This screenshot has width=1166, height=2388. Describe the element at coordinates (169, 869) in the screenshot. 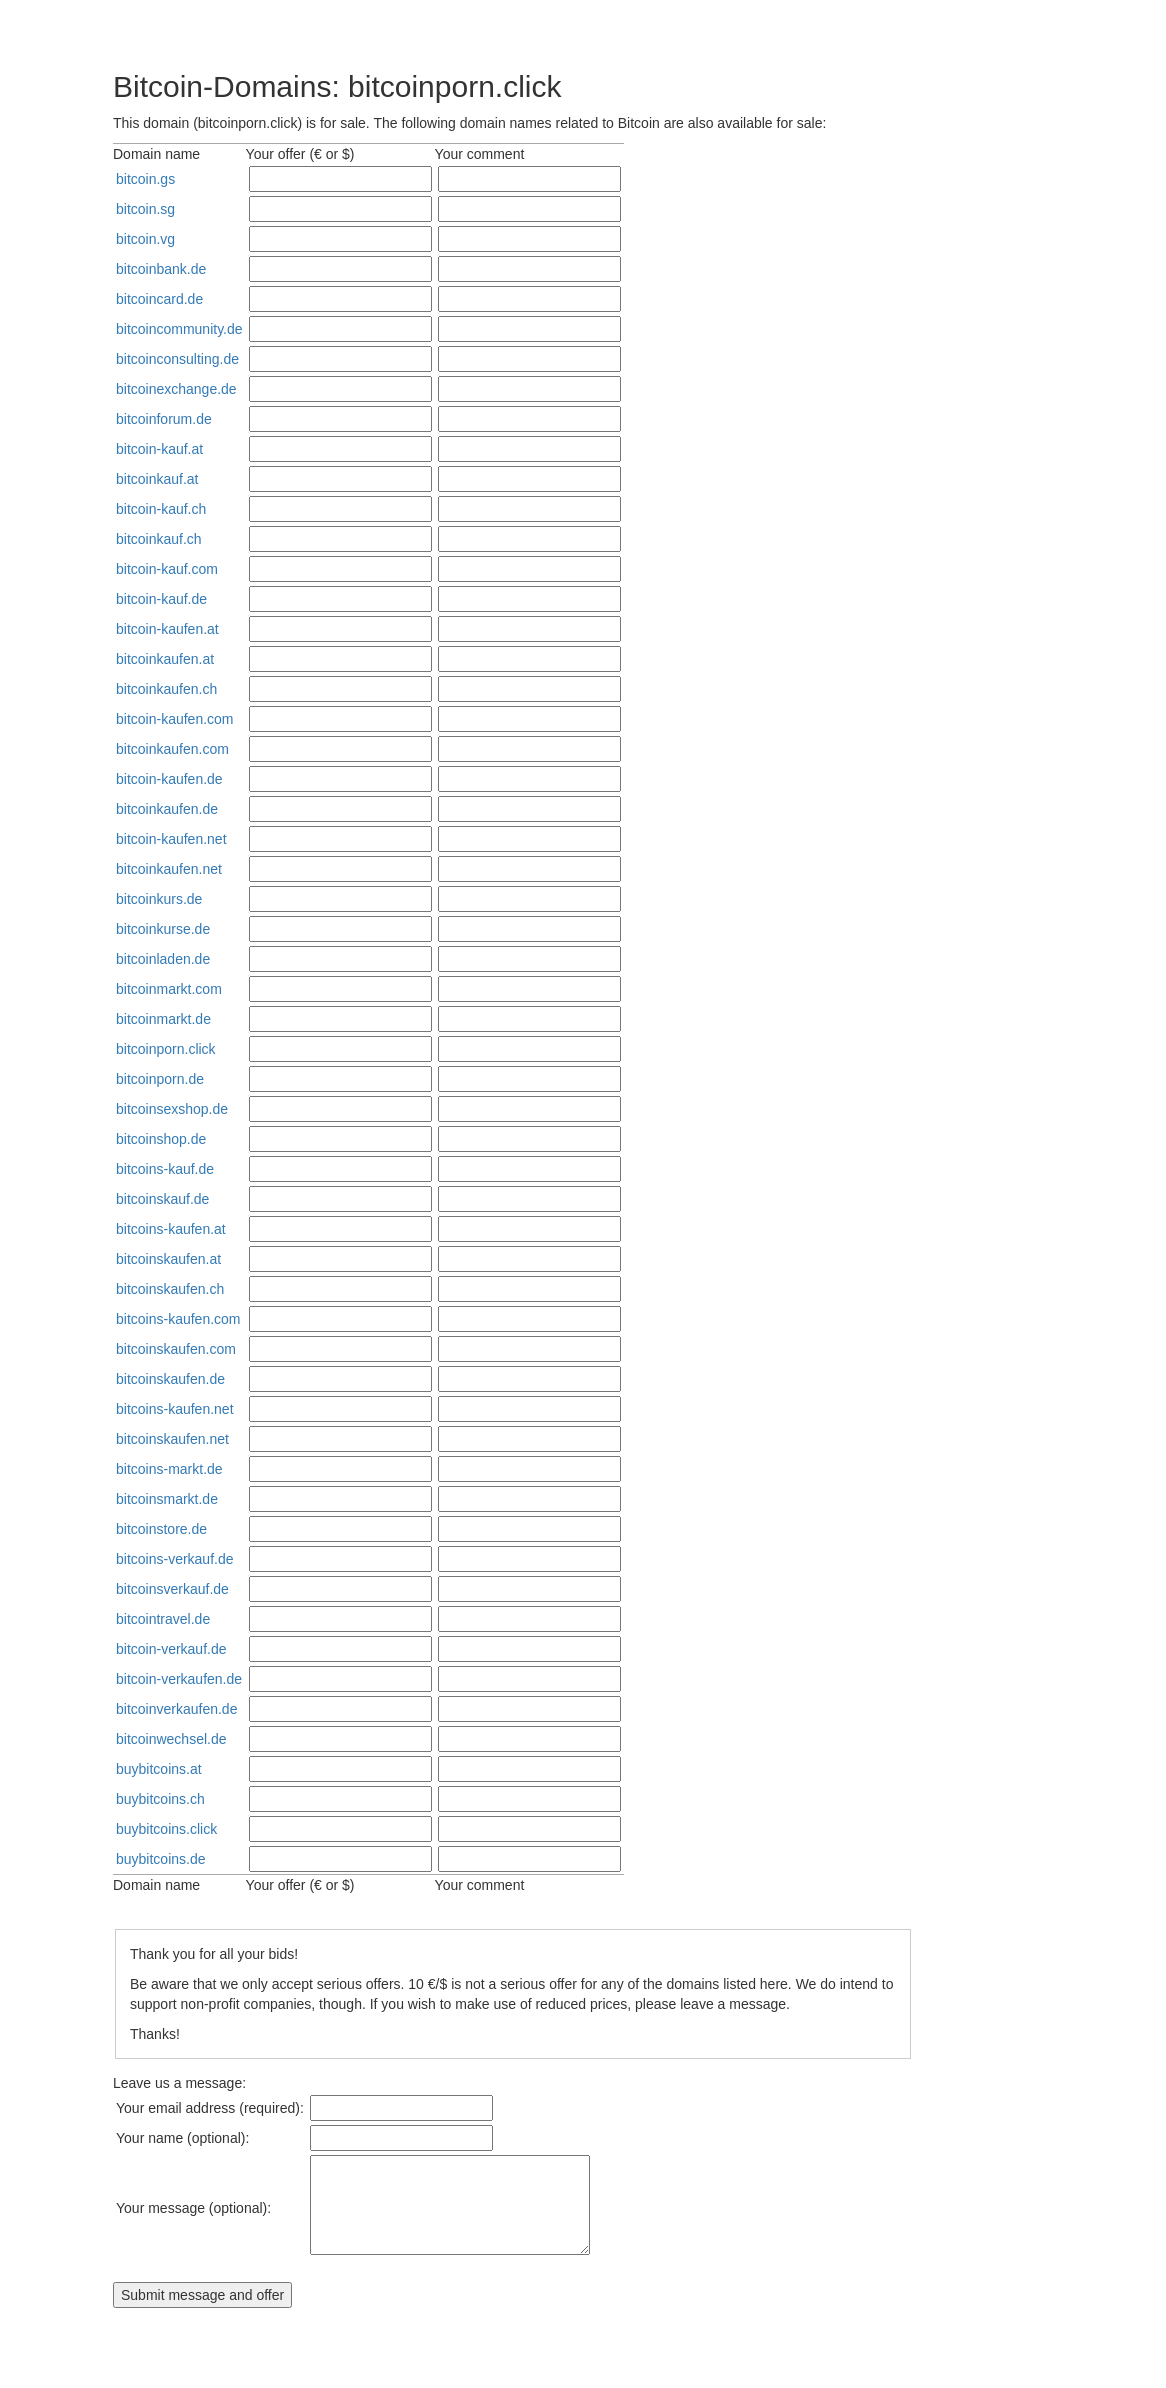

I see `bitcoinkaufen.net` at that location.